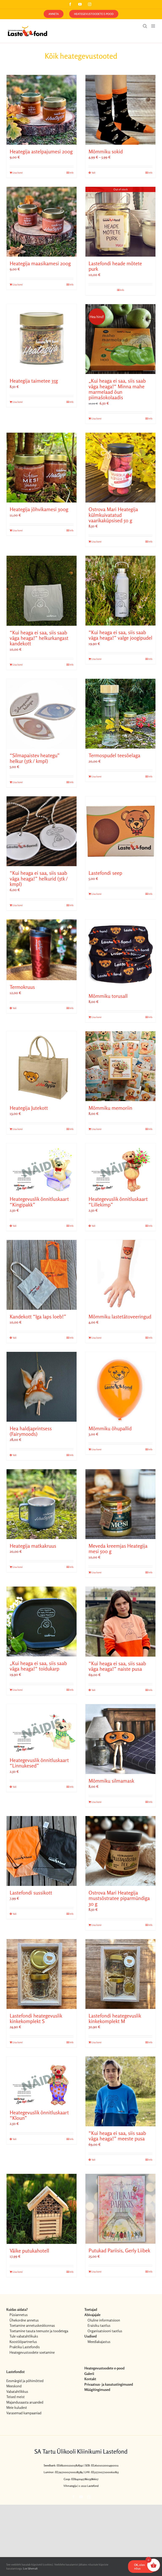 This screenshot has width=162, height=2576. Describe the element at coordinates (120, 1851) in the screenshot. I see `[Ostrova Mari Heategija mustsõstratee piparmündiga 30 g]` at that location.